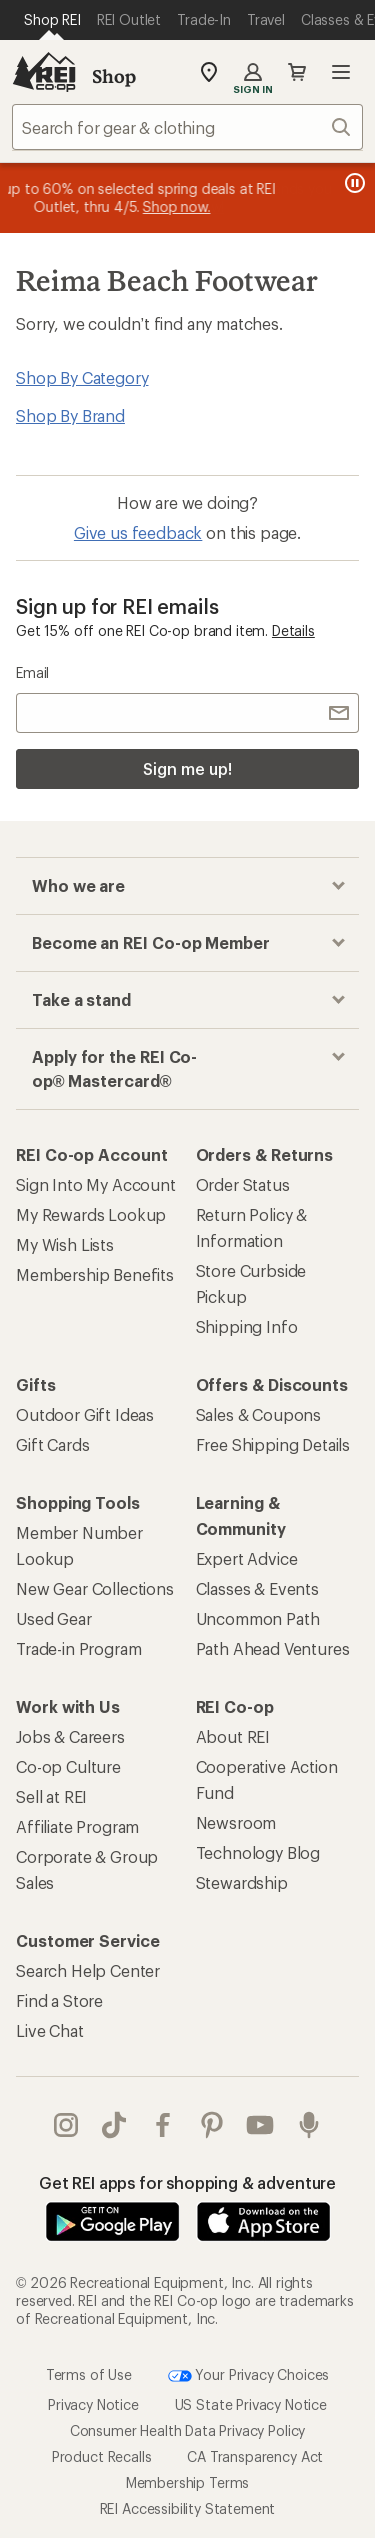  Describe the element at coordinates (243, 1184) in the screenshot. I see `Order Status` at that location.